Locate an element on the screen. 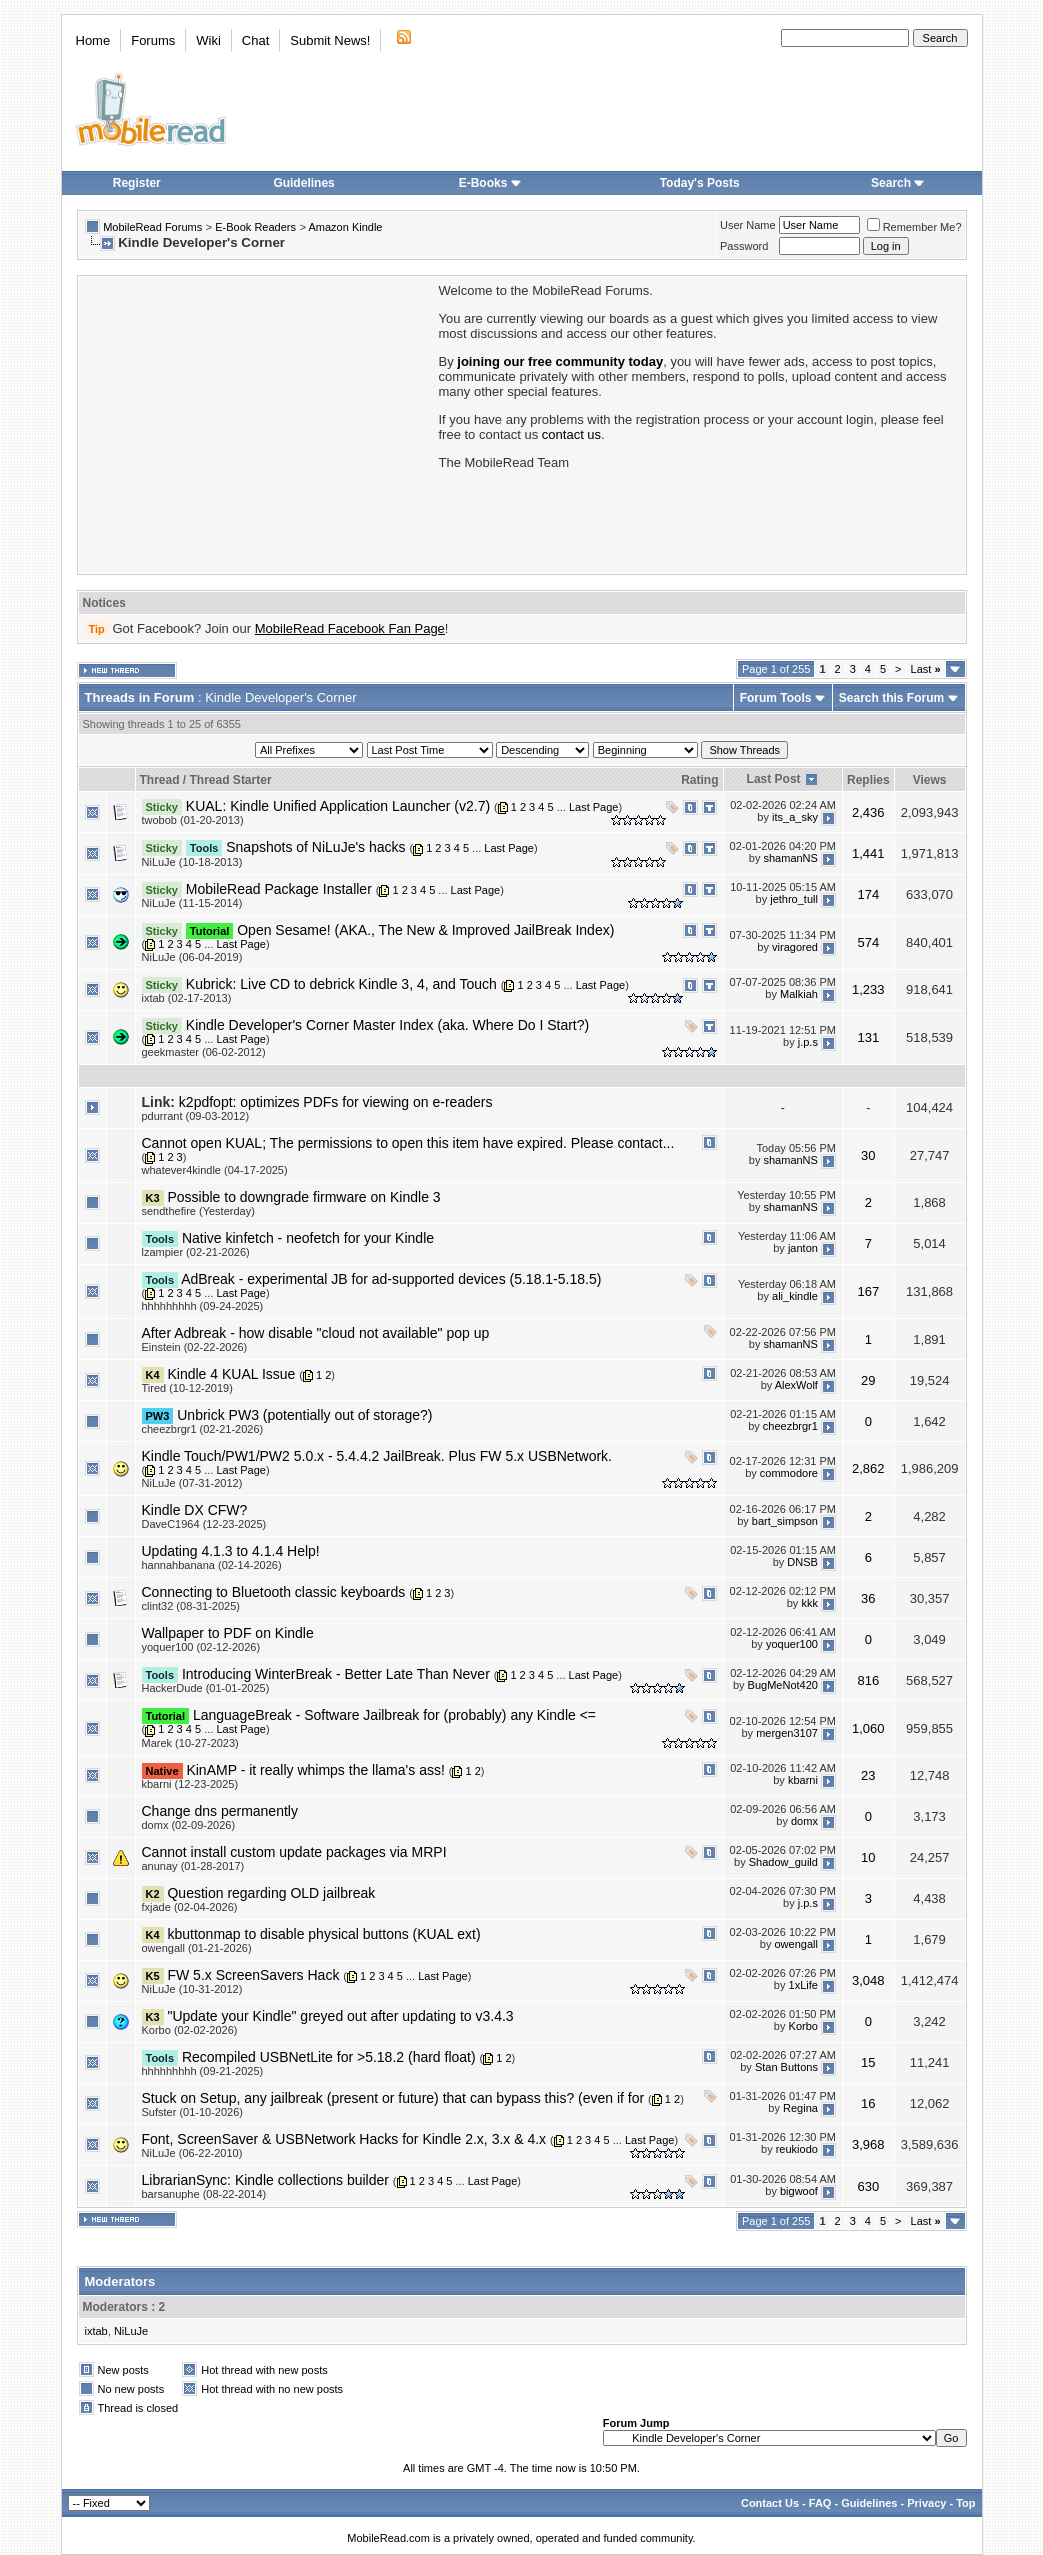 This screenshot has width=1043, height=2555. E-Book Readers is located at coordinates (255, 227).